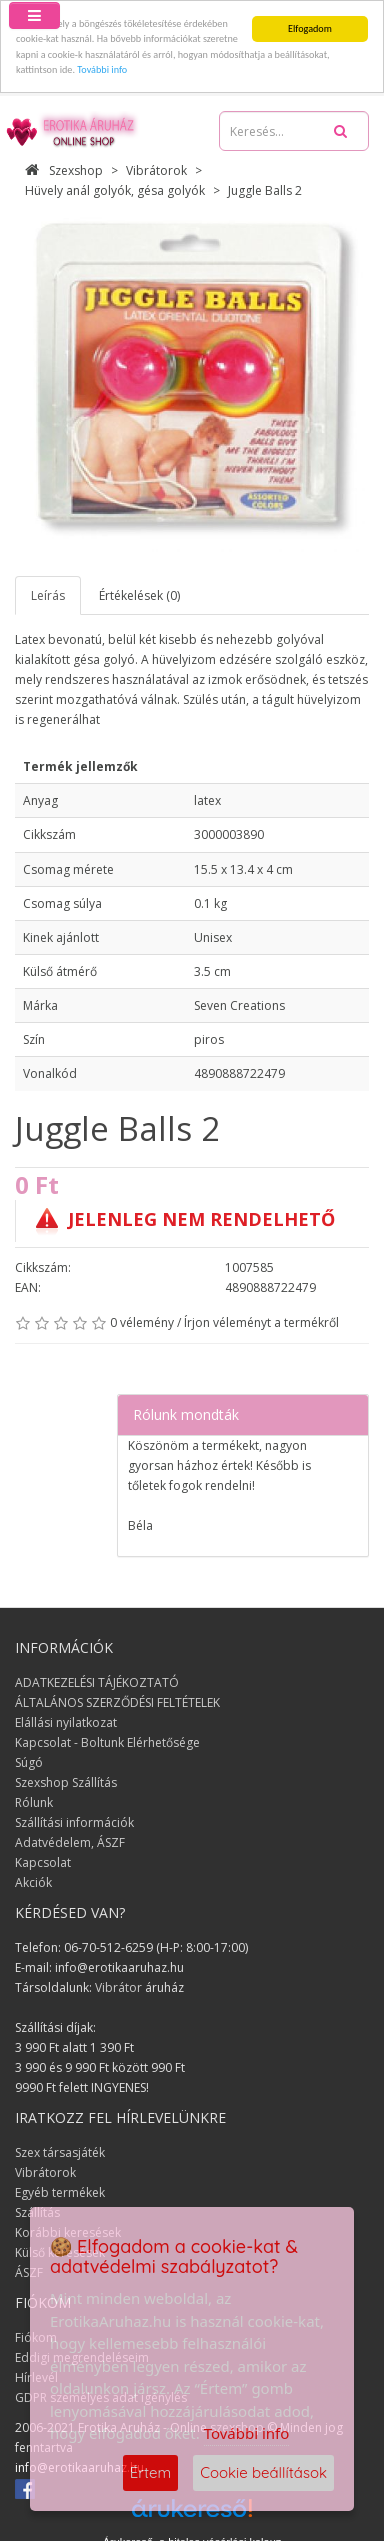 Image resolution: width=384 pixels, height=2541 pixels. Describe the element at coordinates (115, 190) in the screenshot. I see `Hüvely anál golyók, gésa golyók` at that location.